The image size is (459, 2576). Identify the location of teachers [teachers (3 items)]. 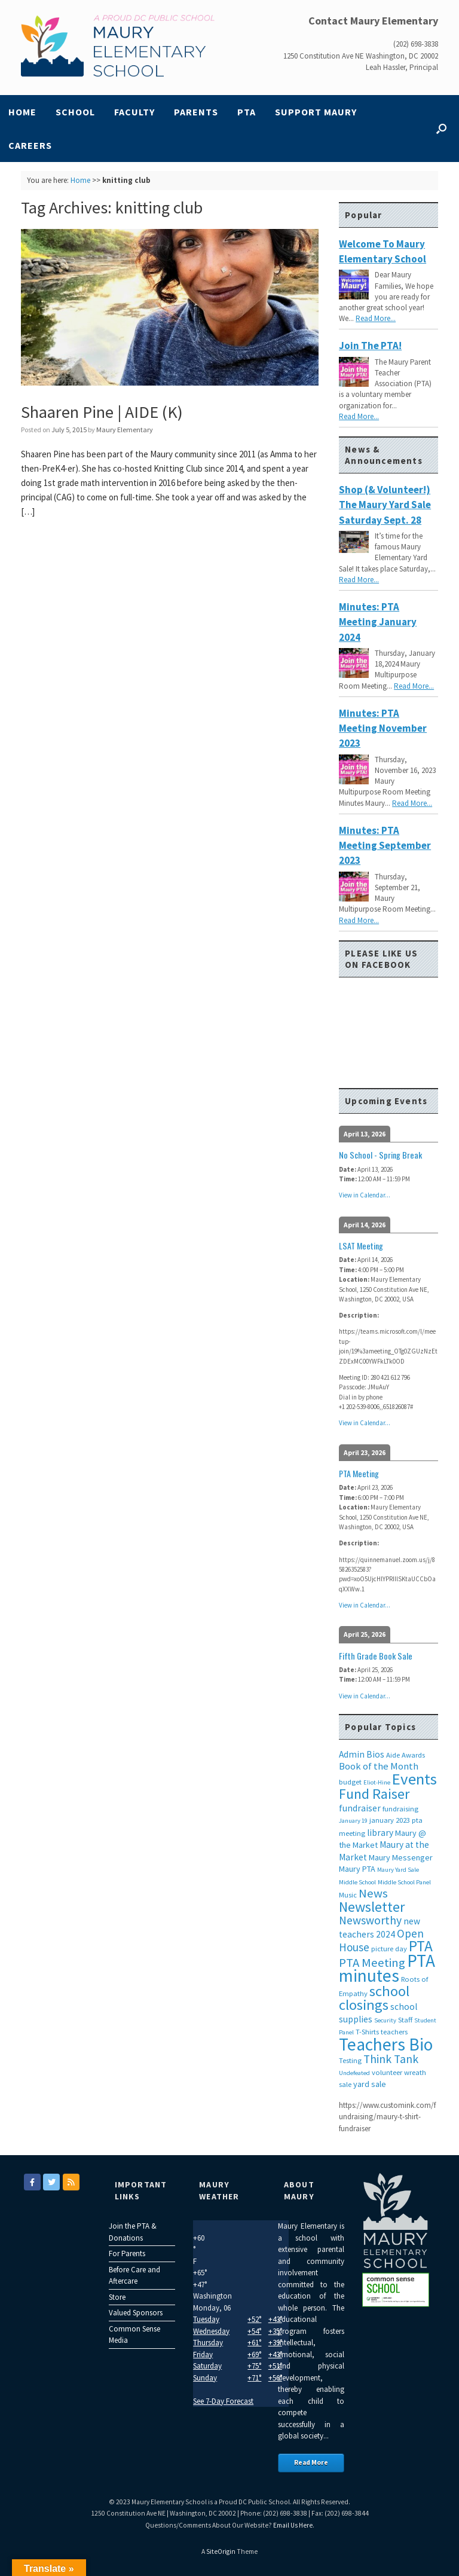
(394, 2031).